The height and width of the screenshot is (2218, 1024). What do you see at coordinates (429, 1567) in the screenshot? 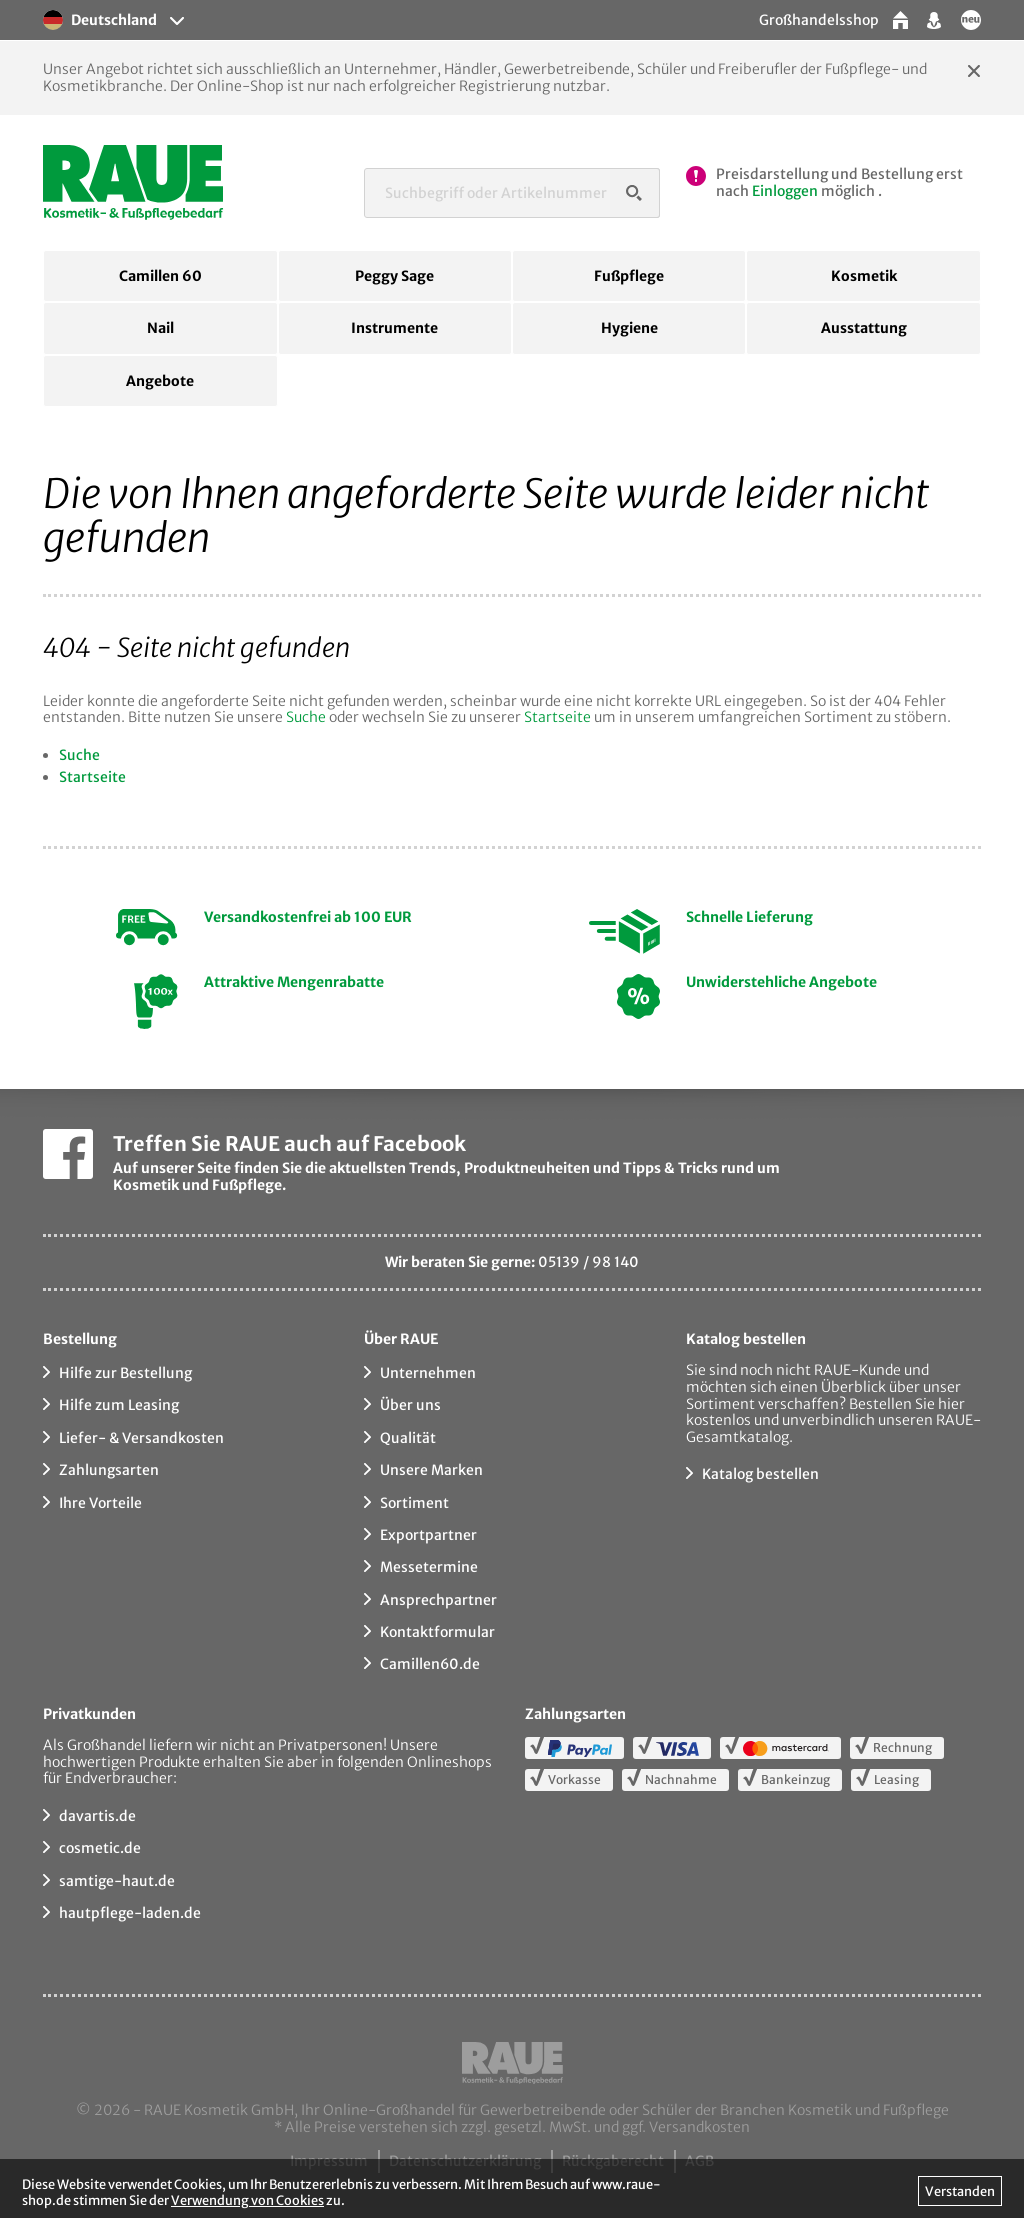
I see `Messetermine` at bounding box center [429, 1567].